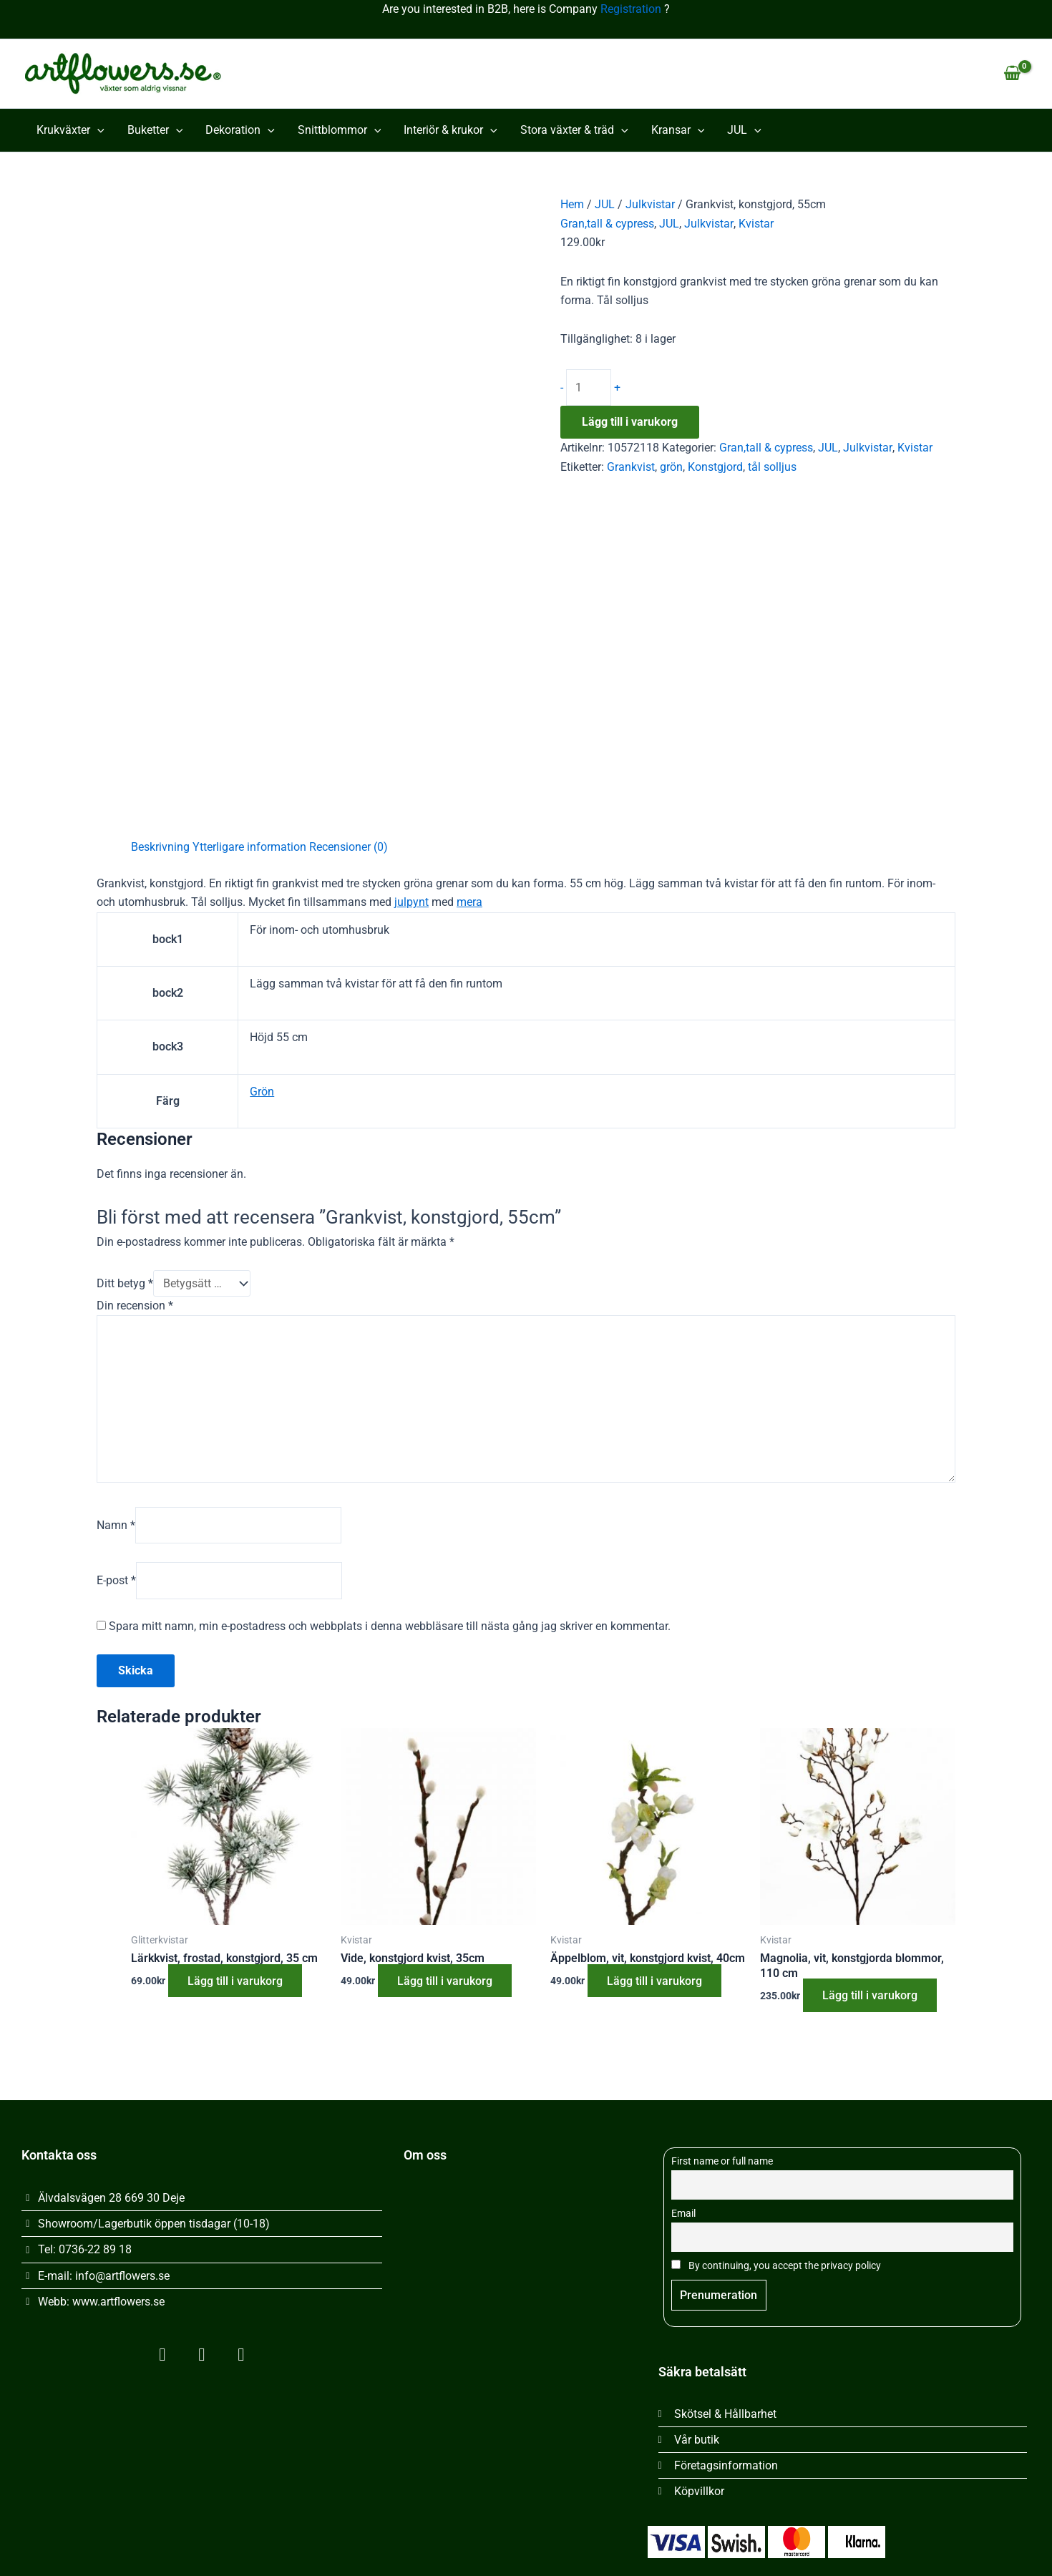  I want to click on Gran,tall & cypress, so click(607, 223).